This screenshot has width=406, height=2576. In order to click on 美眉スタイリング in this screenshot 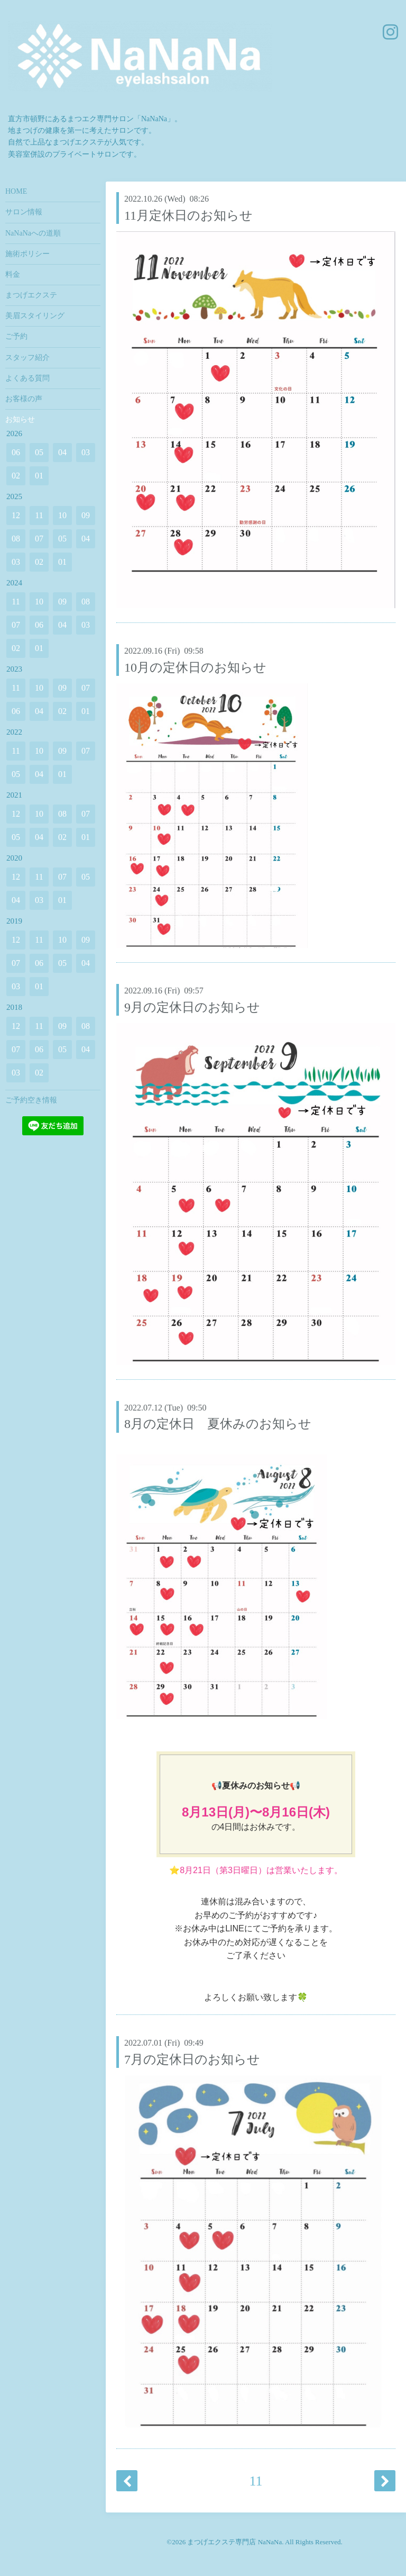, I will do `click(34, 316)`.